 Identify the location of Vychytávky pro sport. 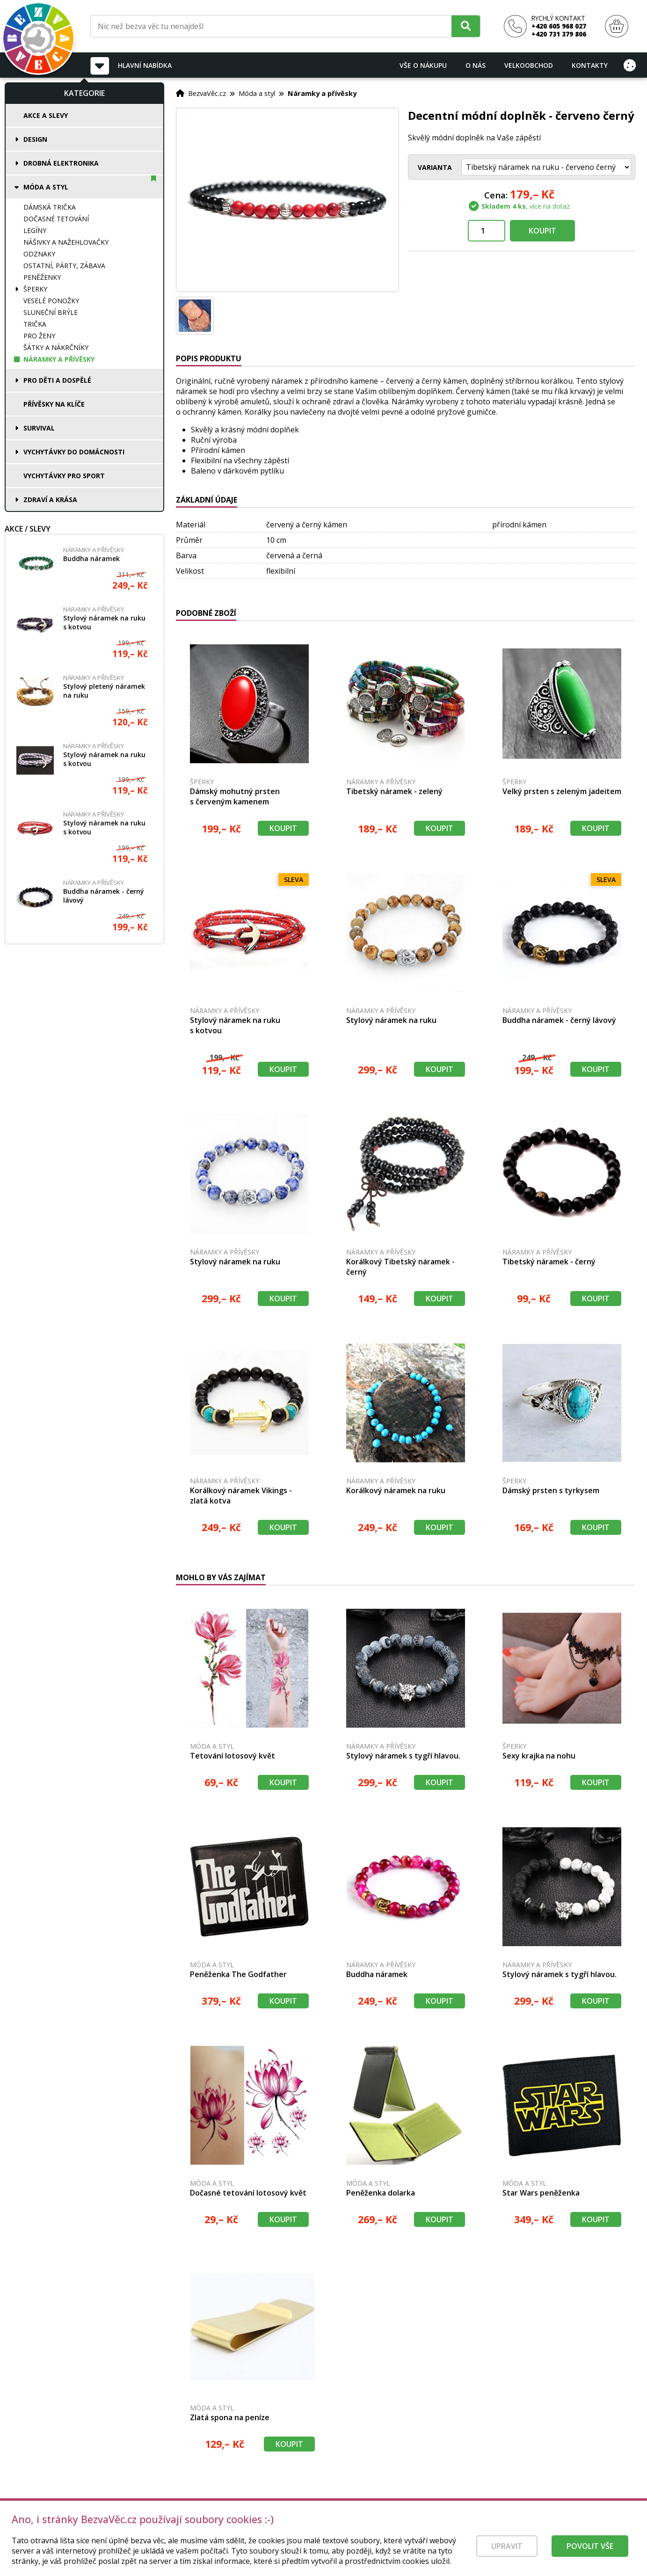
(64, 475).